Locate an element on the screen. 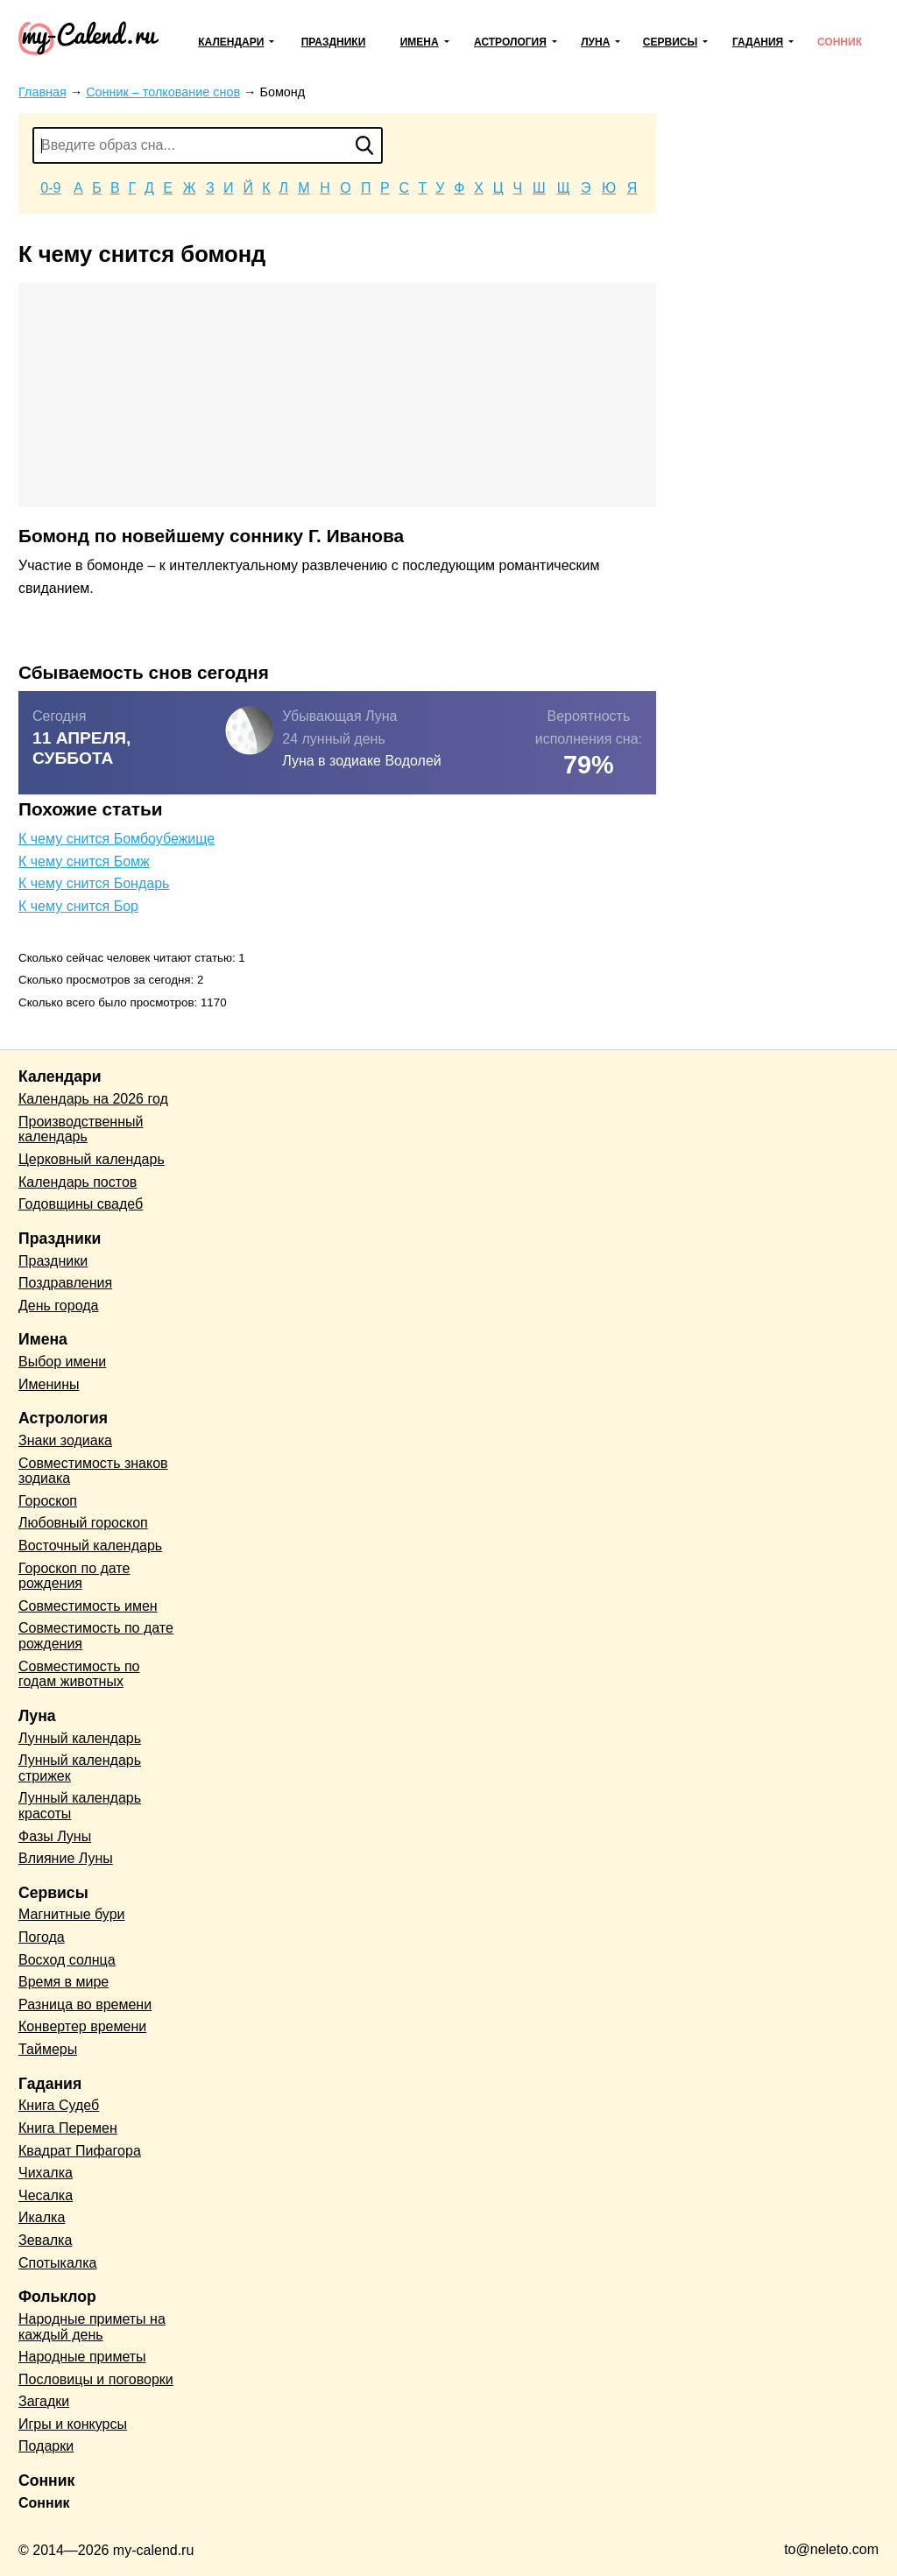 This screenshot has width=897, height=2576. Гадания is located at coordinates (757, 42).